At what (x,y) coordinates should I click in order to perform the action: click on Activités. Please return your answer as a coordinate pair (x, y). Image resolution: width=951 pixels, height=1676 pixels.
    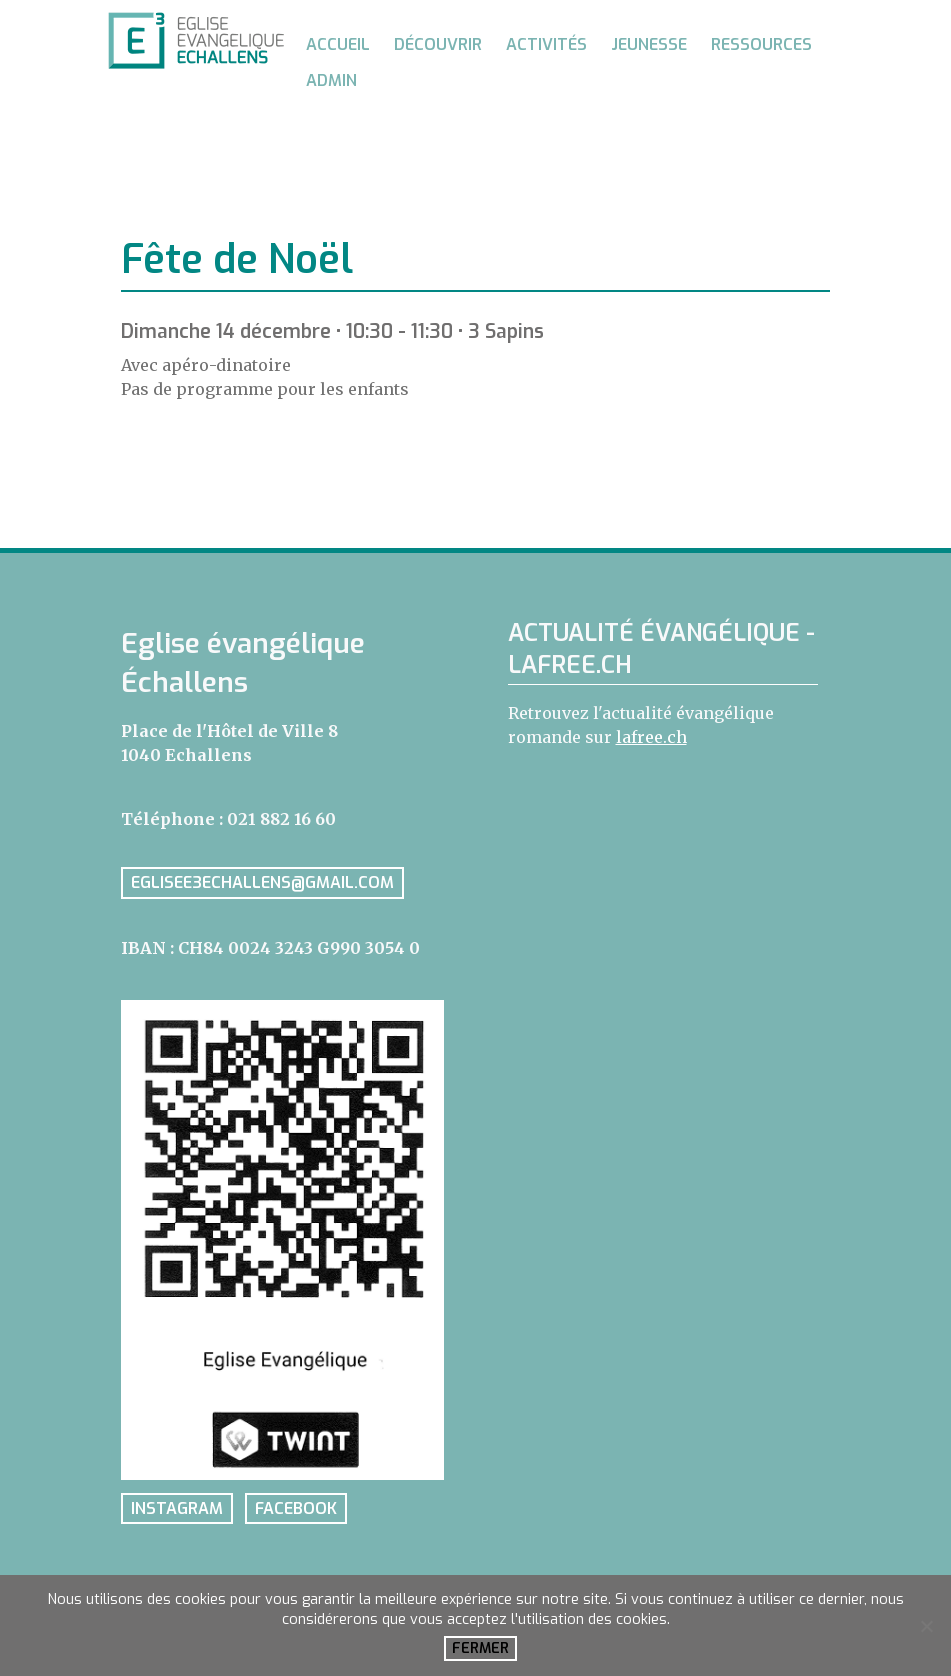
    Looking at the image, I should click on (546, 44).